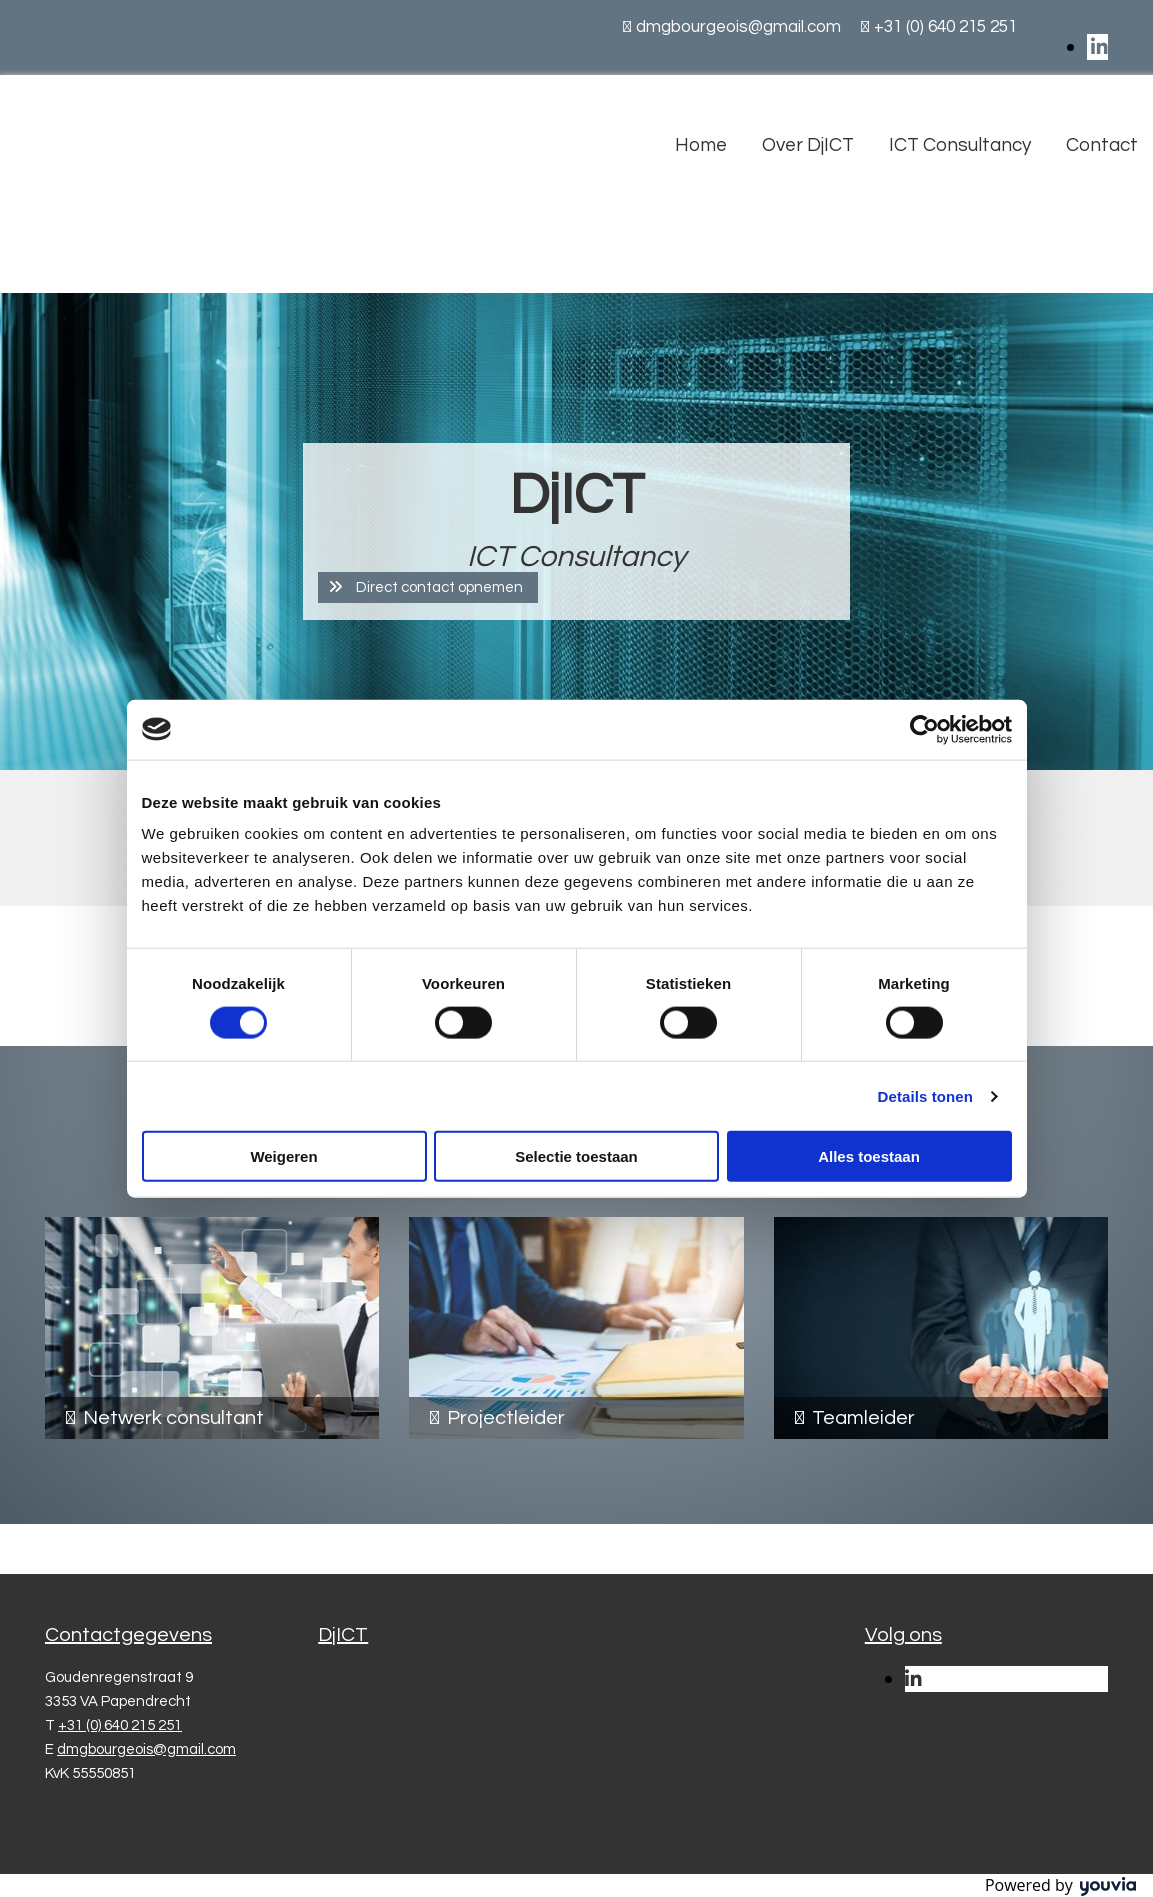 The width and height of the screenshot is (1153, 1897). I want to click on Contact, so click(1102, 145).